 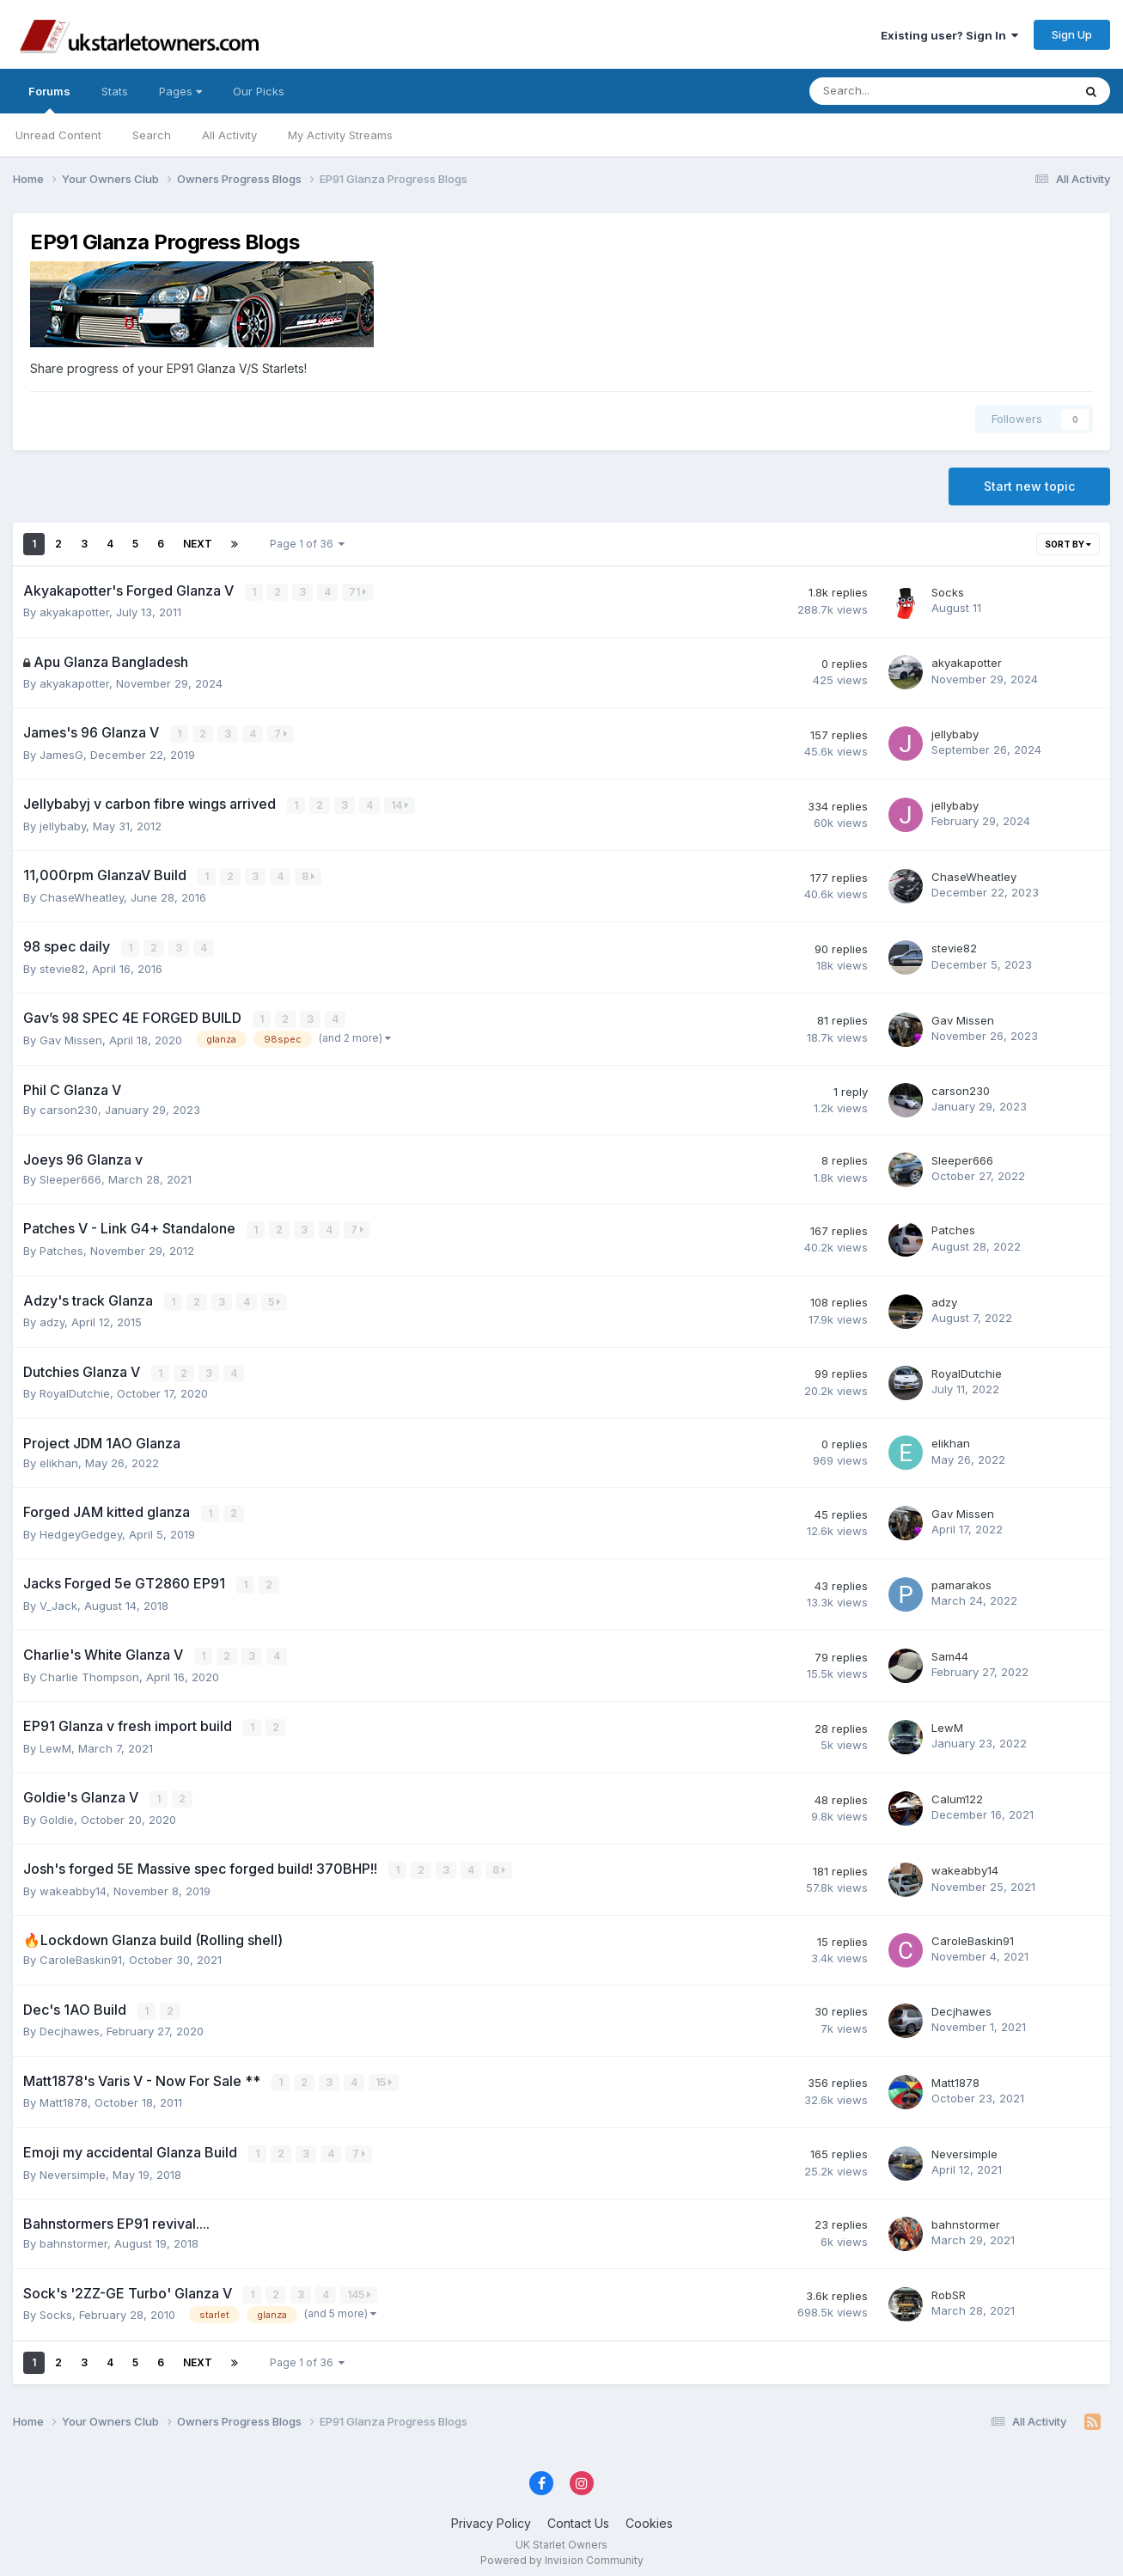 I want to click on Existing user? Sign In, so click(x=949, y=35).